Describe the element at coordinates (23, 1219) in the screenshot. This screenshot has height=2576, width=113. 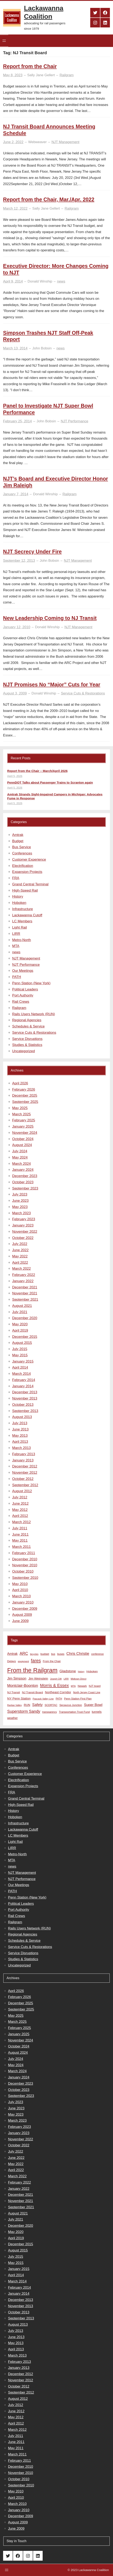
I see `February 2023` at that location.